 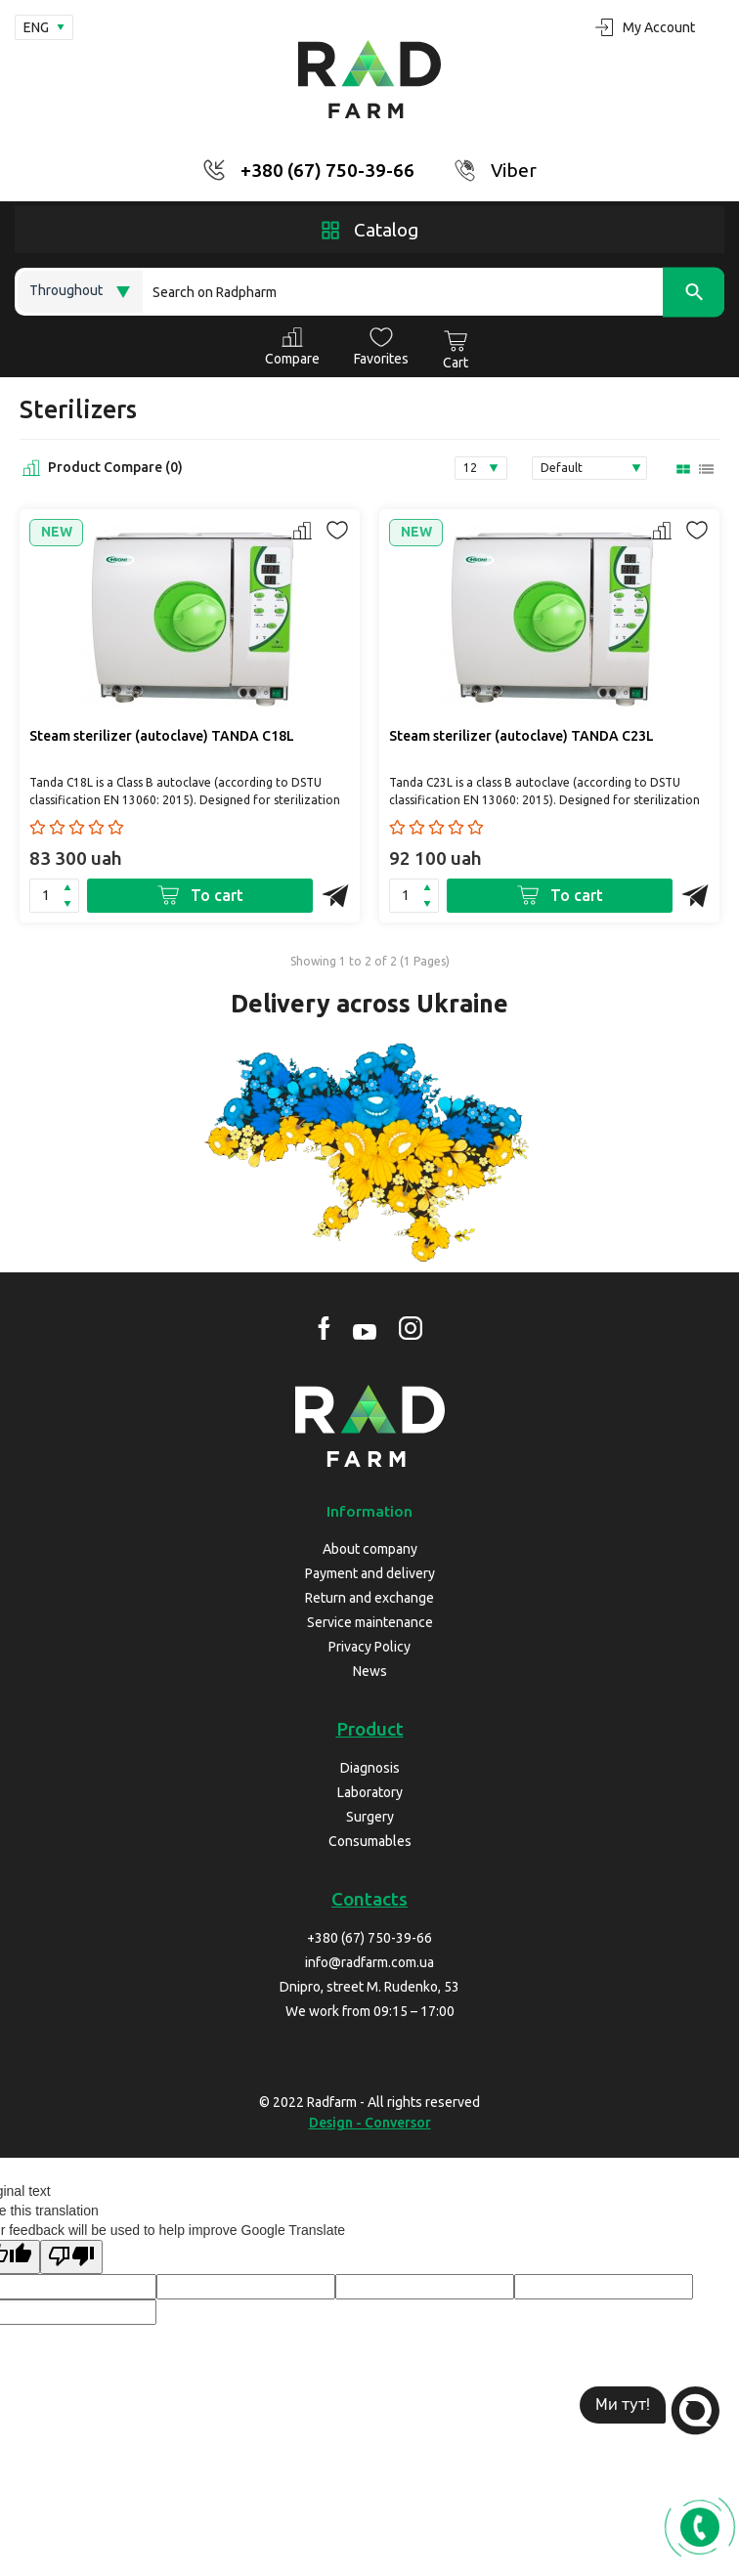 What do you see at coordinates (370, 1549) in the screenshot?
I see `About company` at bounding box center [370, 1549].